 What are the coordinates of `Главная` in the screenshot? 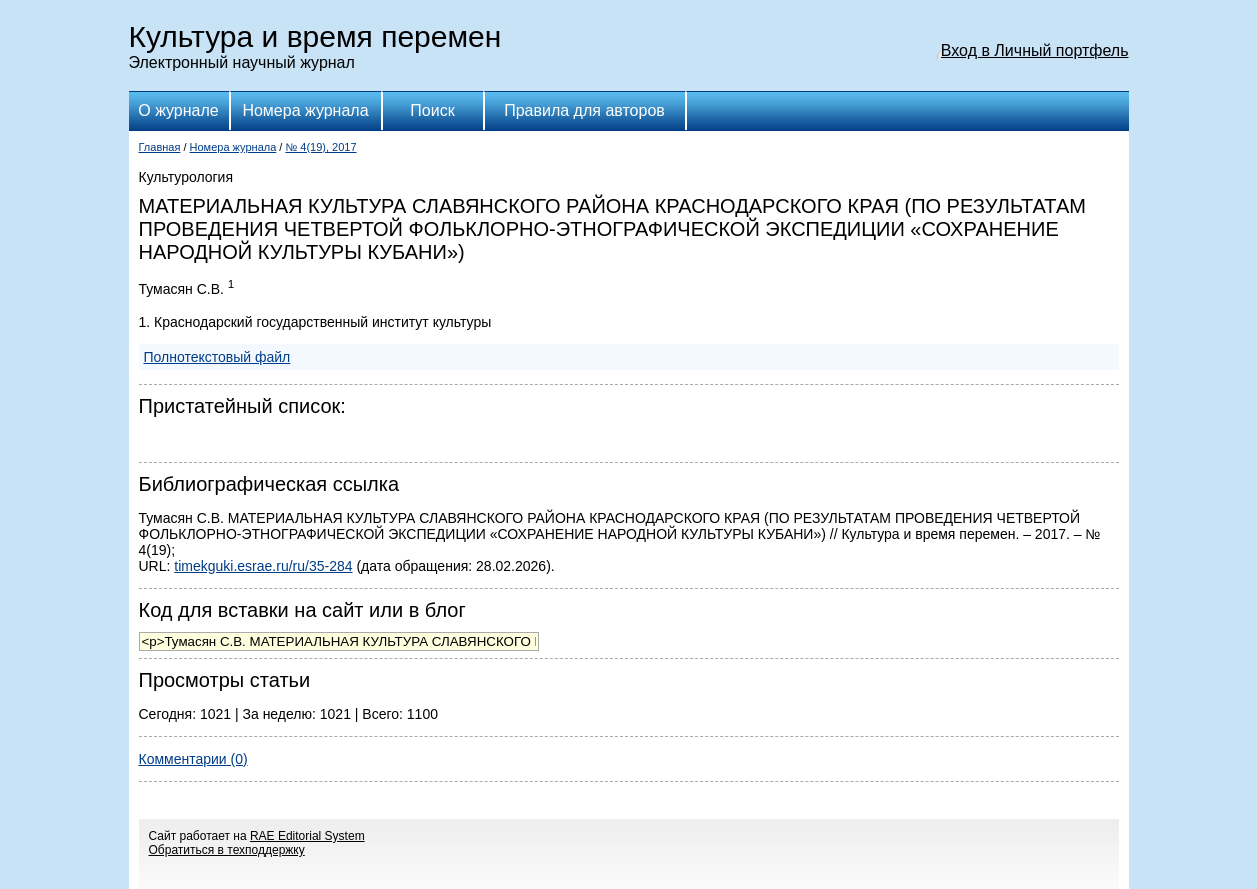 It's located at (160, 147).